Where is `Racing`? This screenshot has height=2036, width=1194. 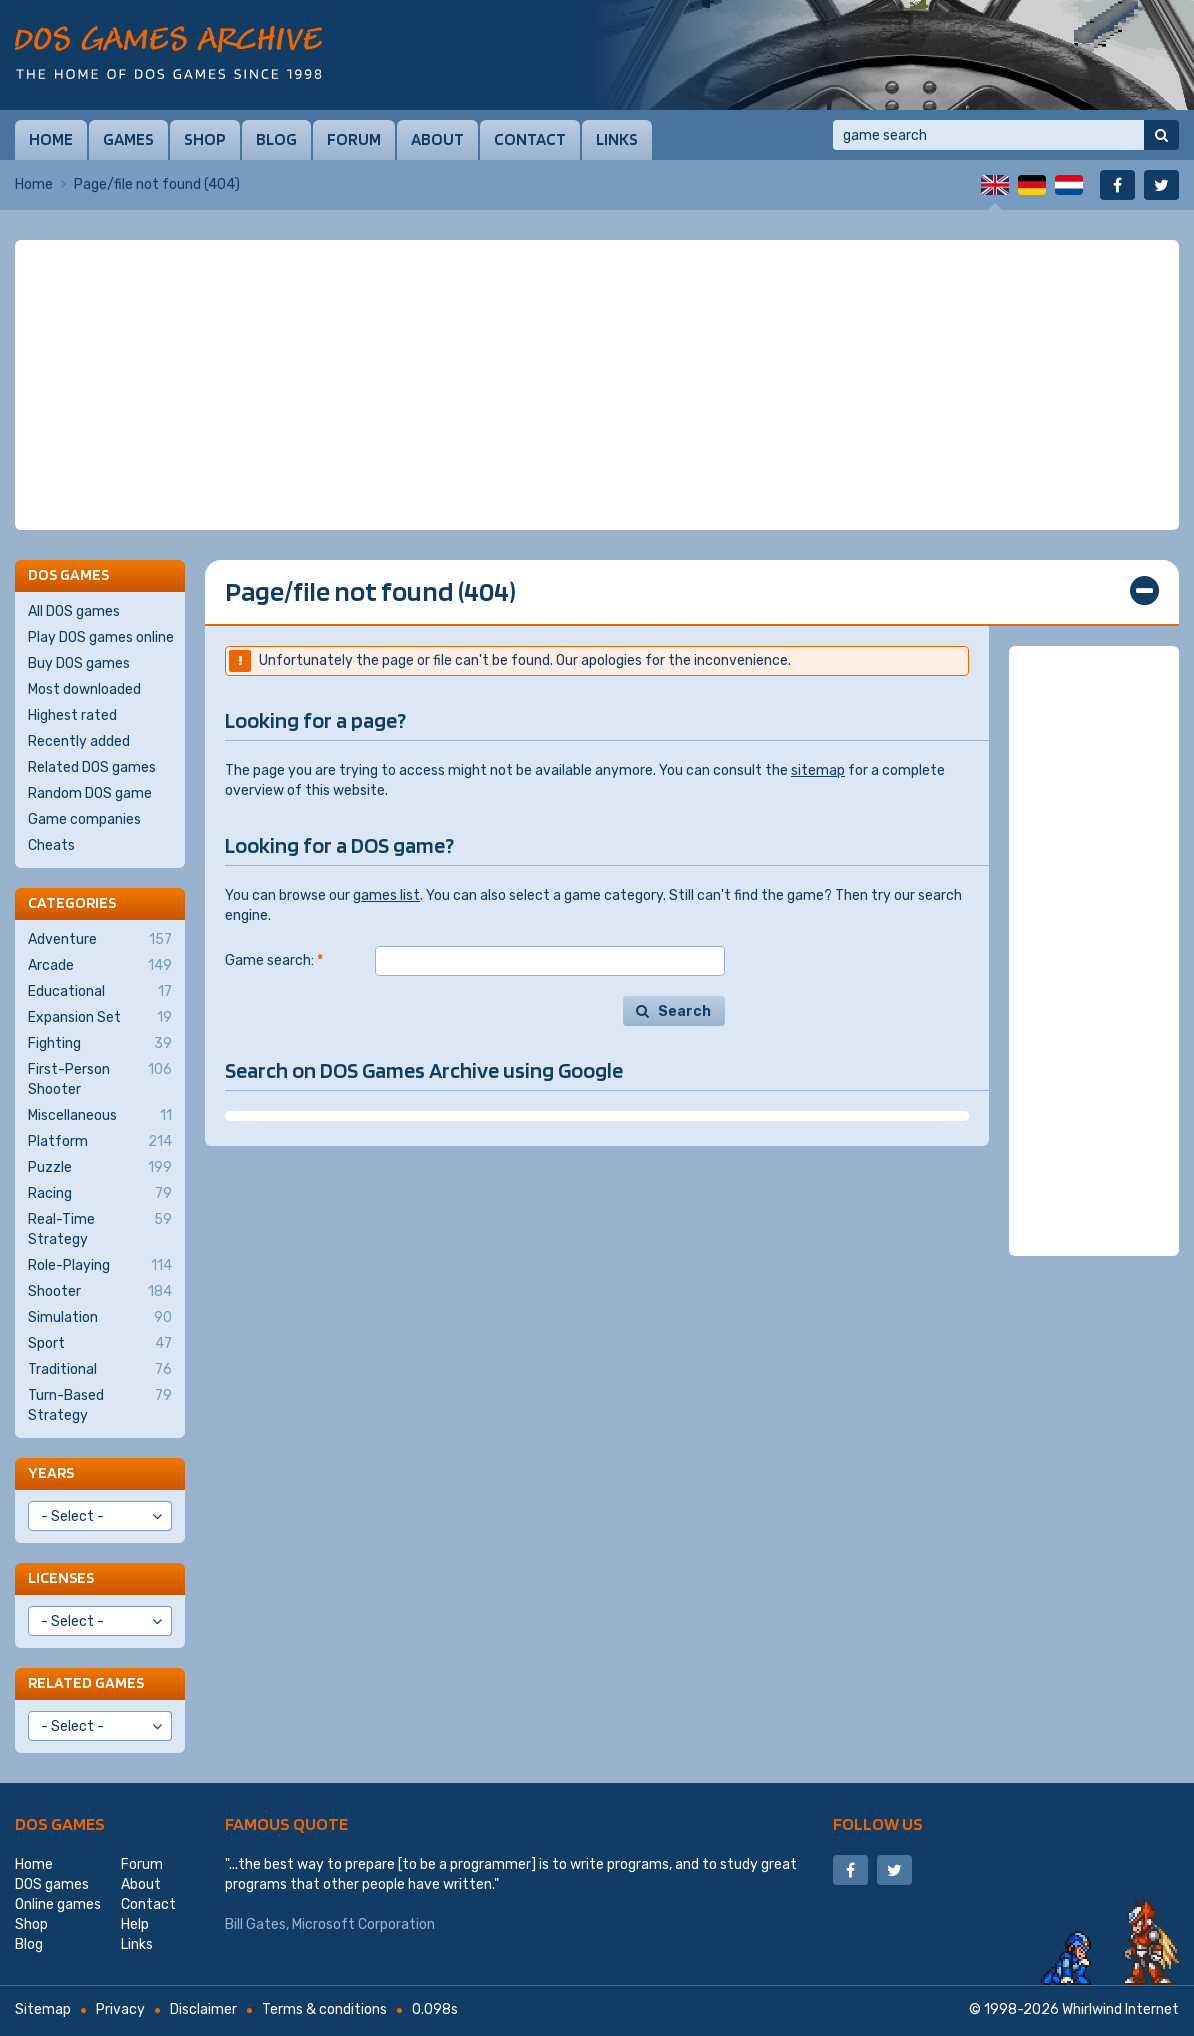
Racing is located at coordinates (100, 1194).